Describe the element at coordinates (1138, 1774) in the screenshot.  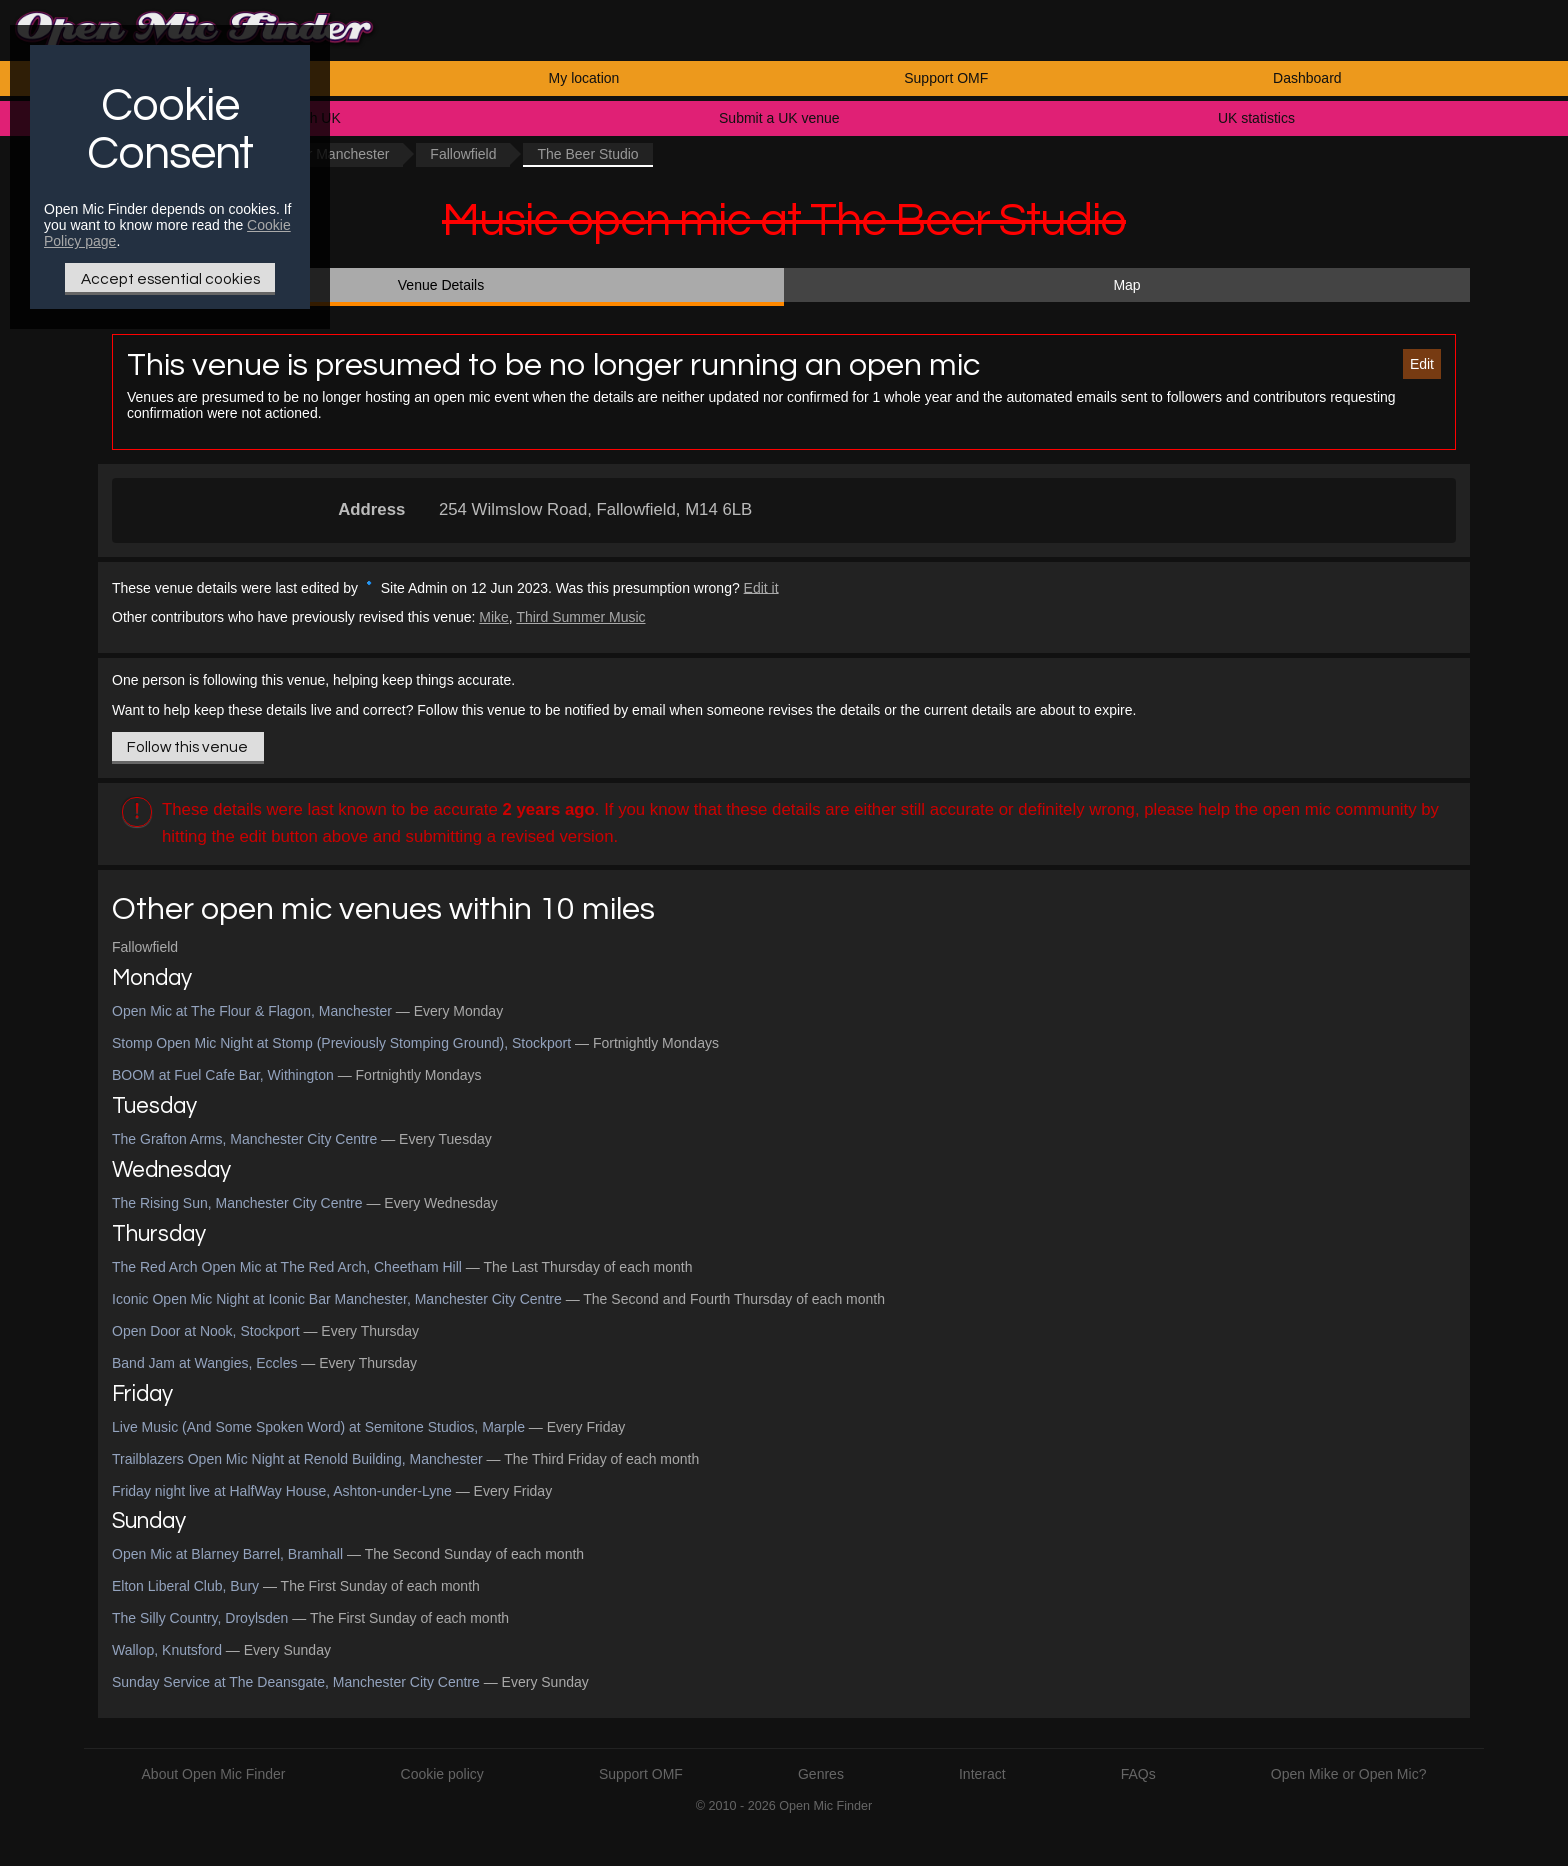
I see `FAQs` at that location.